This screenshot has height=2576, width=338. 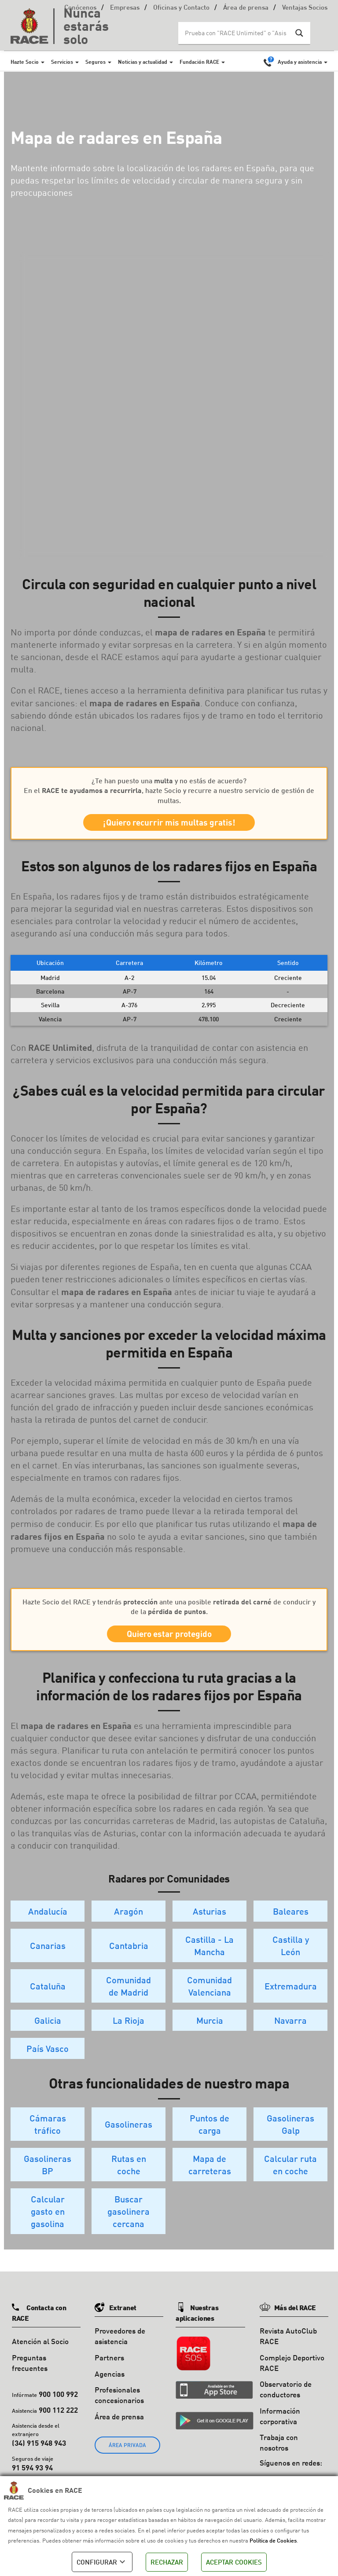 What do you see at coordinates (169, 790) in the screenshot?
I see `¿Te han puesto una y no estás de acuerdo? En el , hazte Socio y recurre a nuestro servicio de gestión de multas.` at bounding box center [169, 790].